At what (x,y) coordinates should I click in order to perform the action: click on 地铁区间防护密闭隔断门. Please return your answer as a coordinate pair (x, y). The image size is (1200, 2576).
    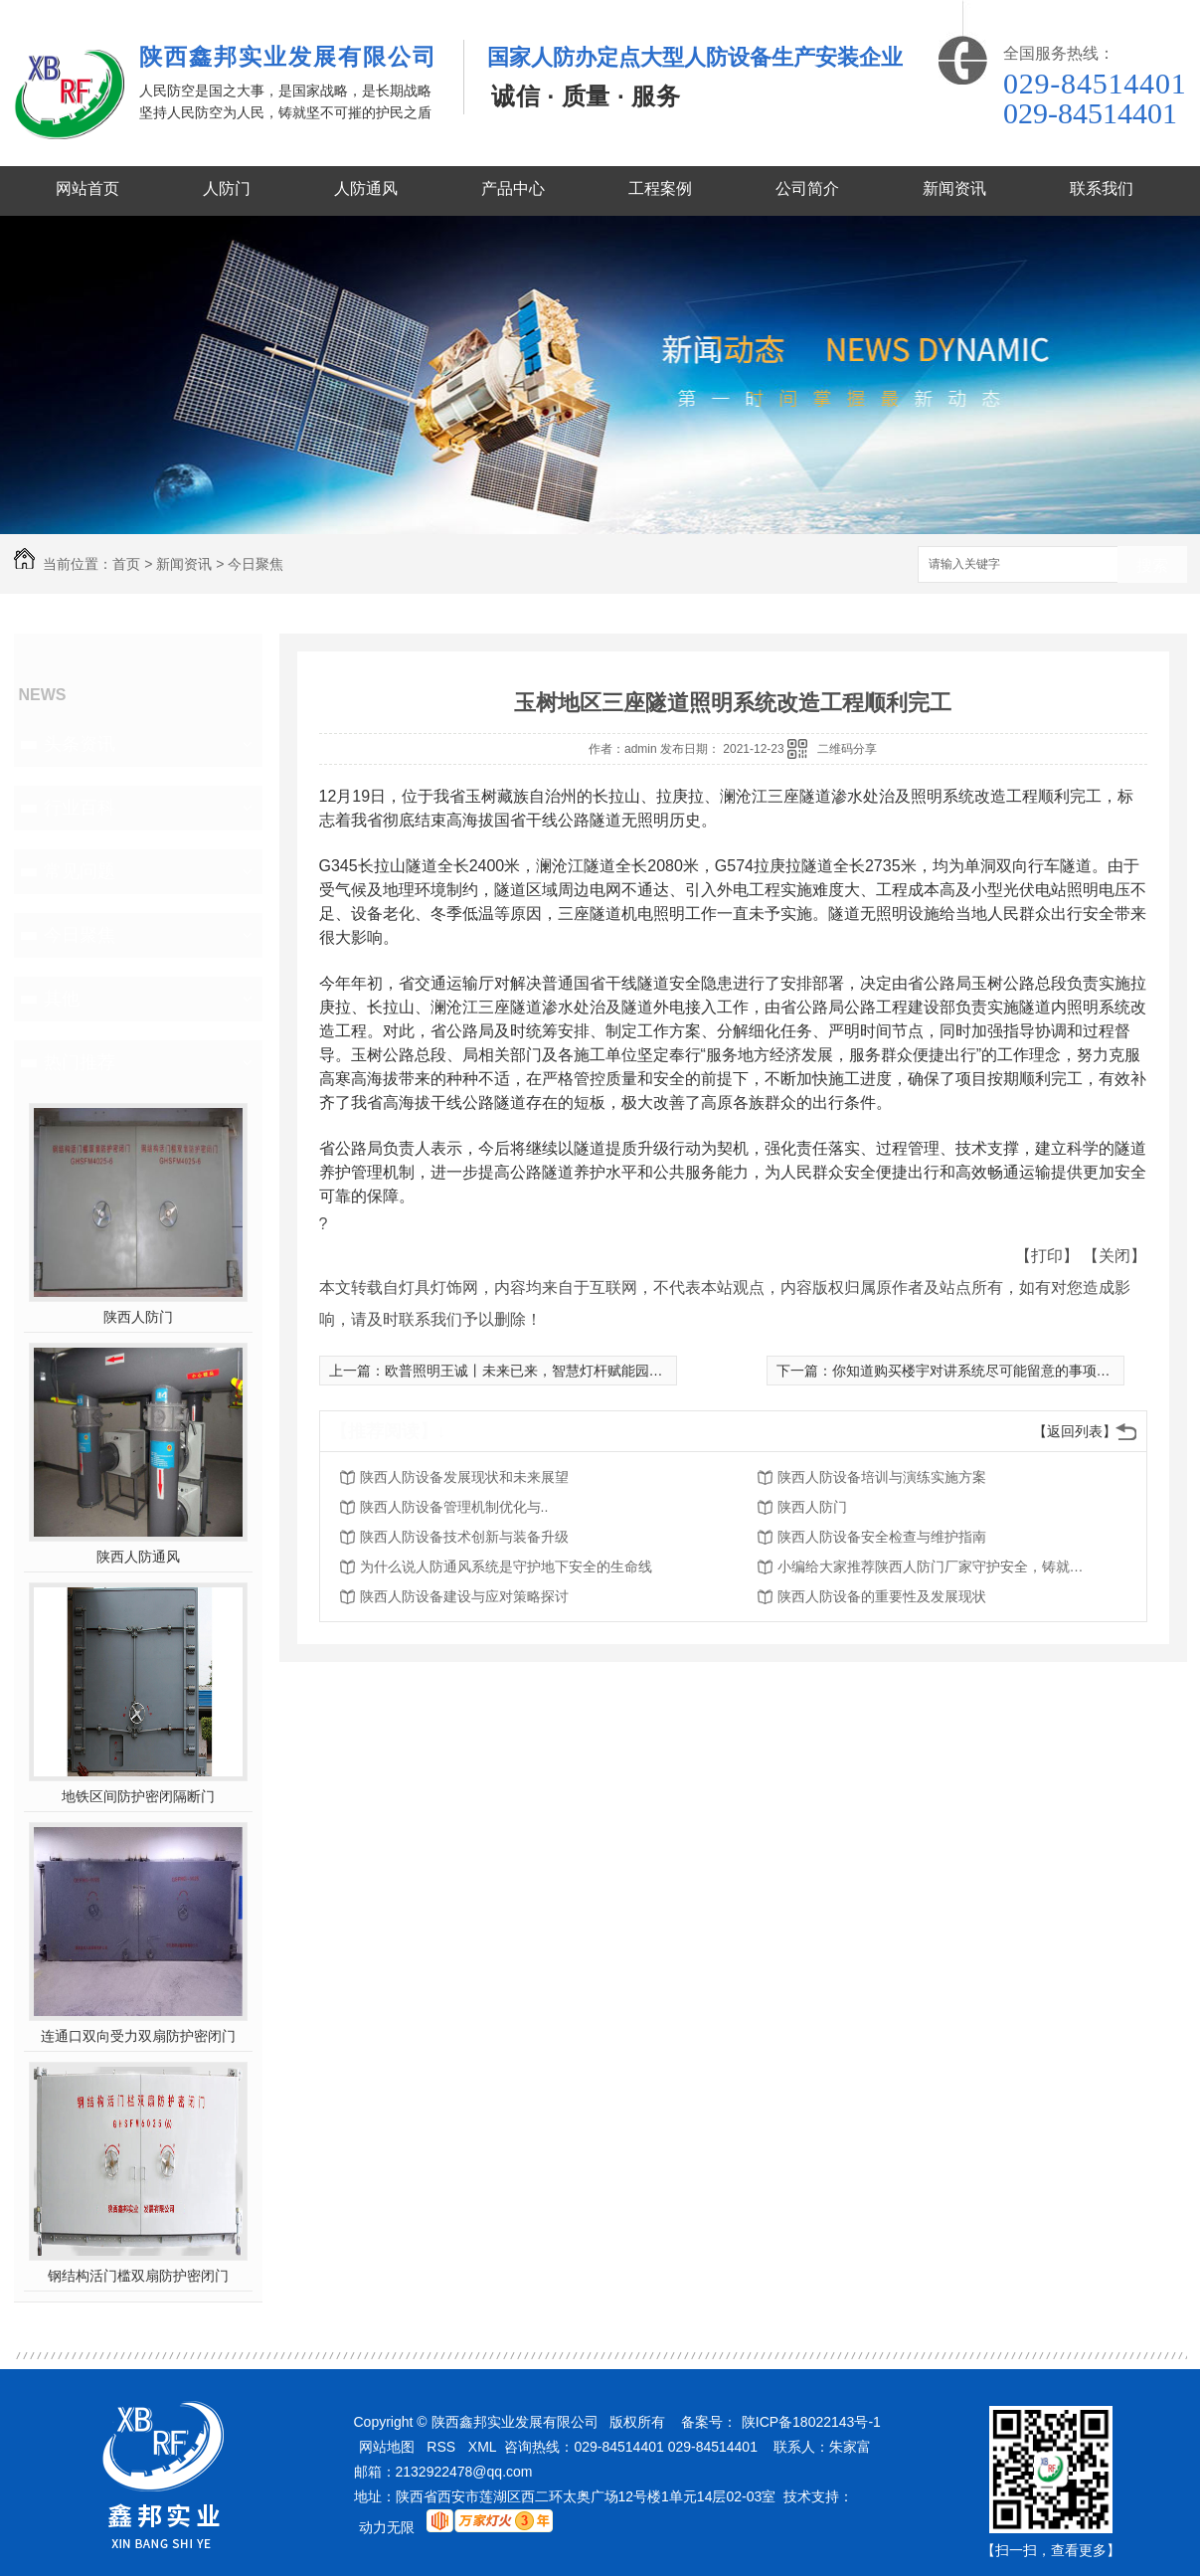
    Looking at the image, I should click on (138, 1796).